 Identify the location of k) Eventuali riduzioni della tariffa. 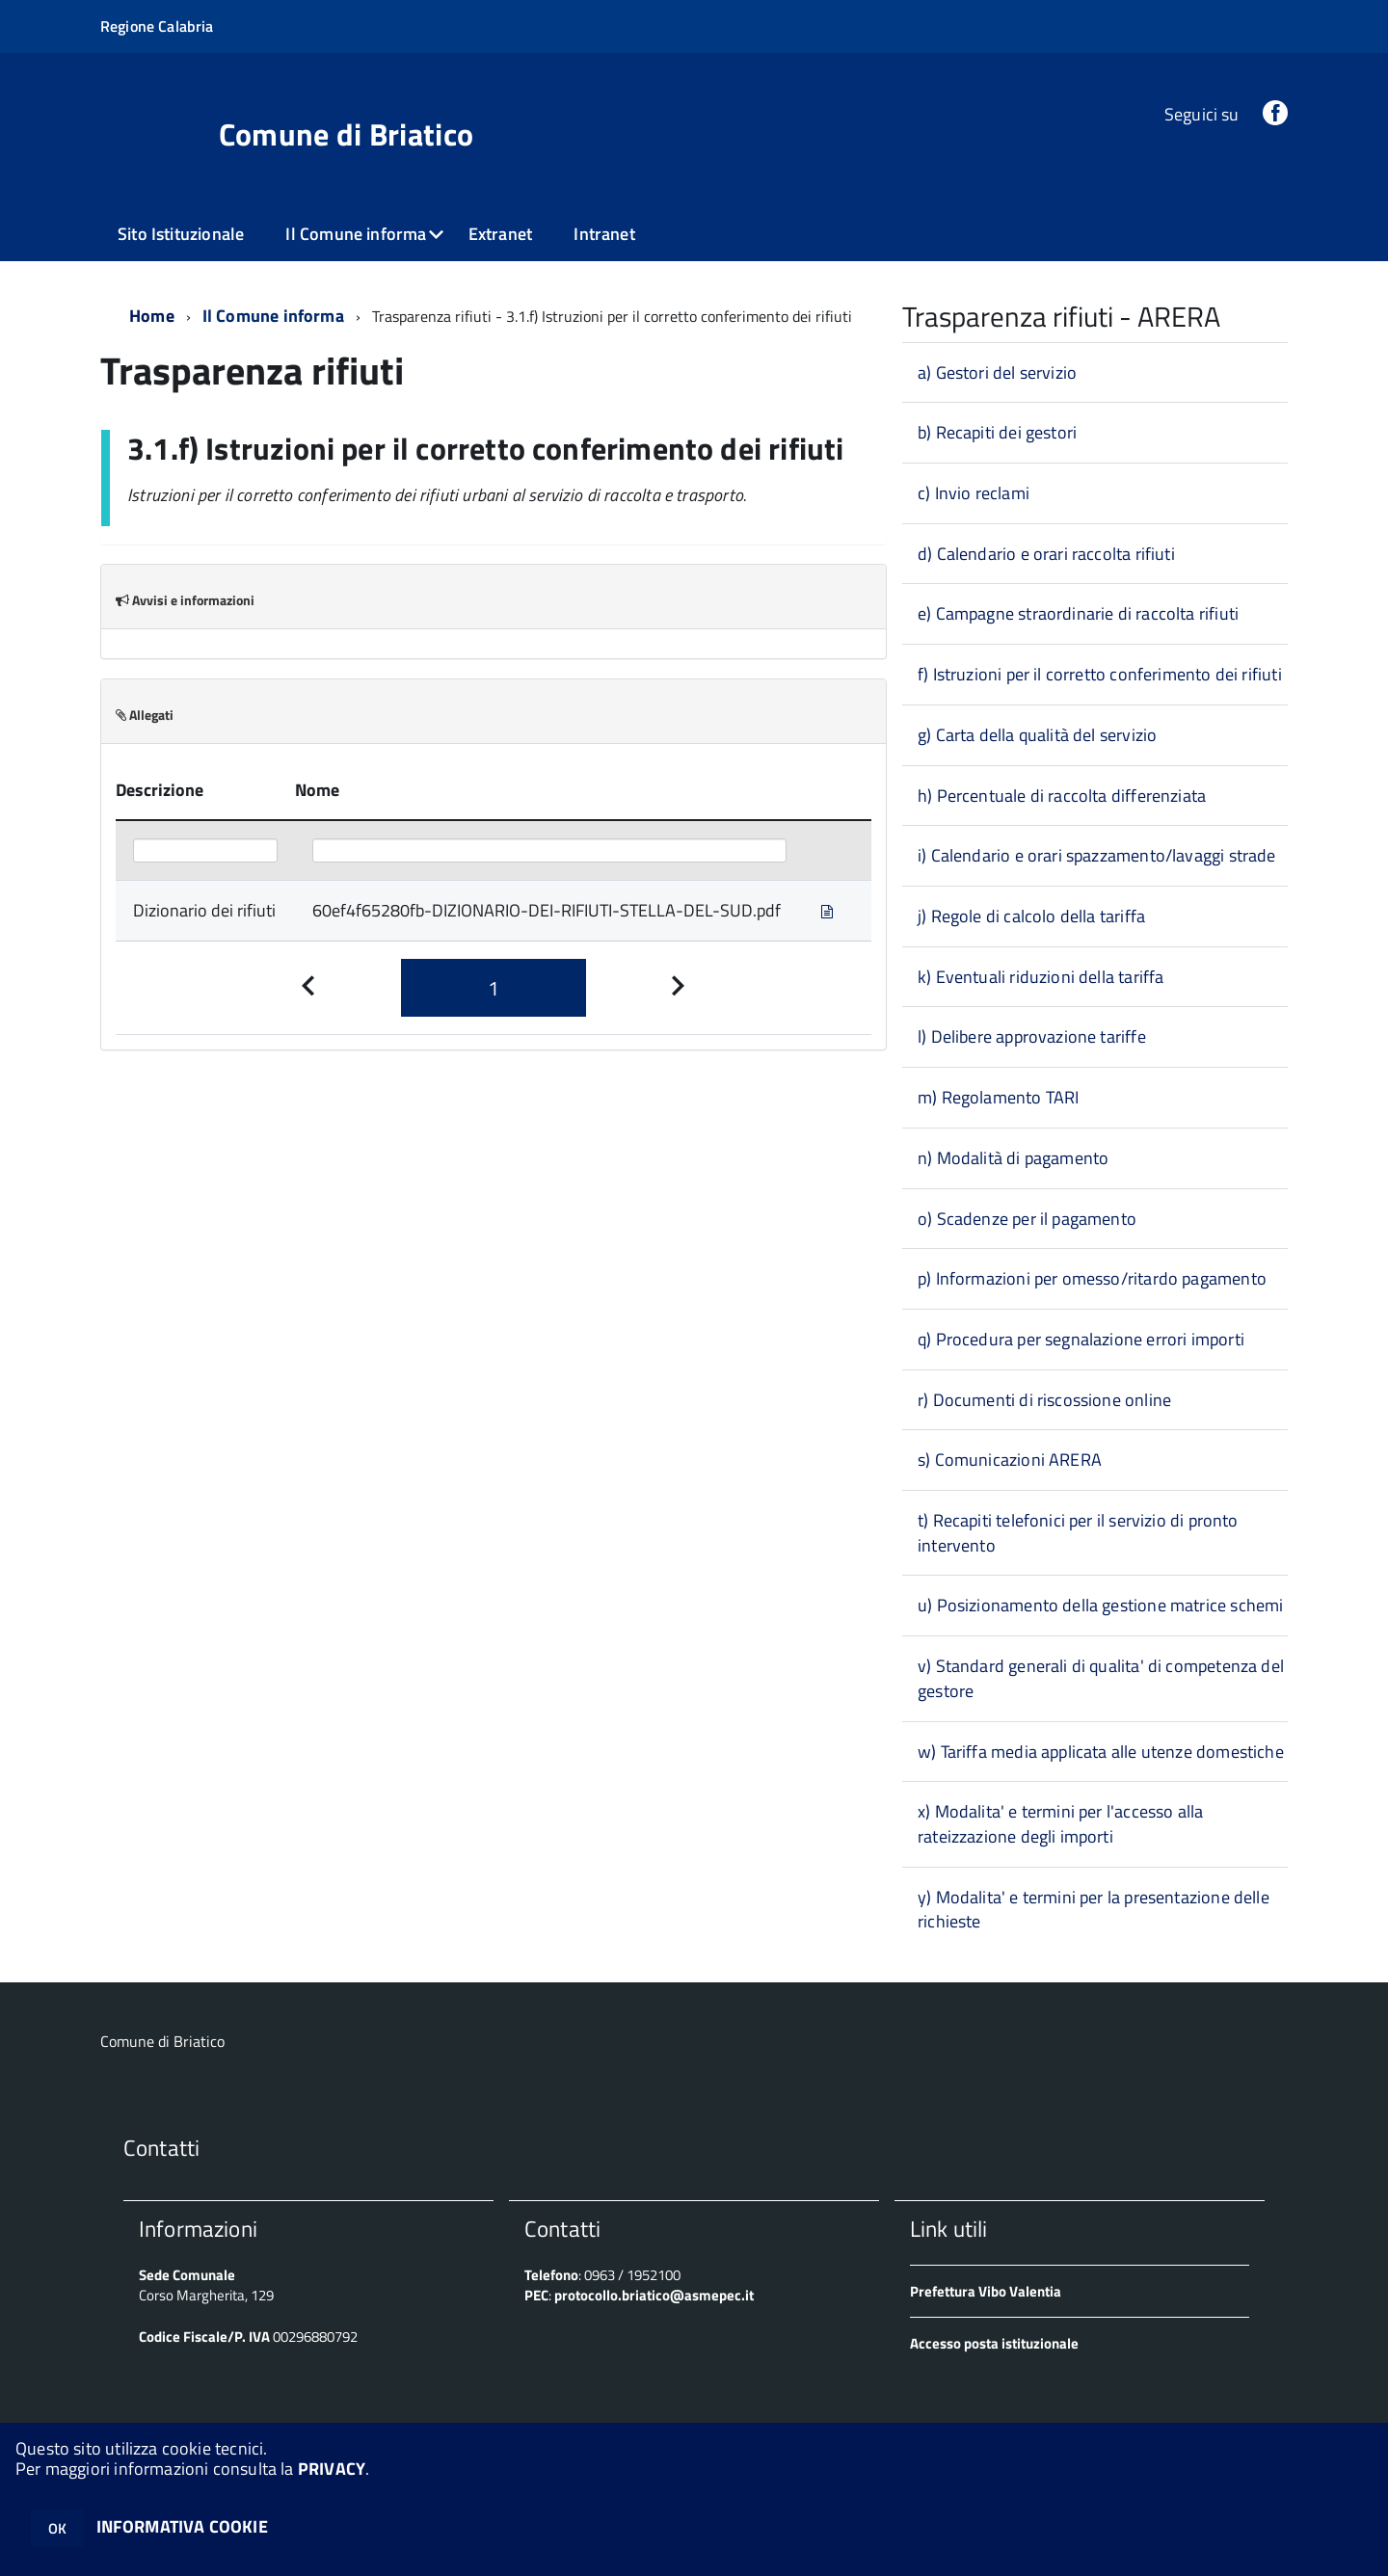
(1040, 977).